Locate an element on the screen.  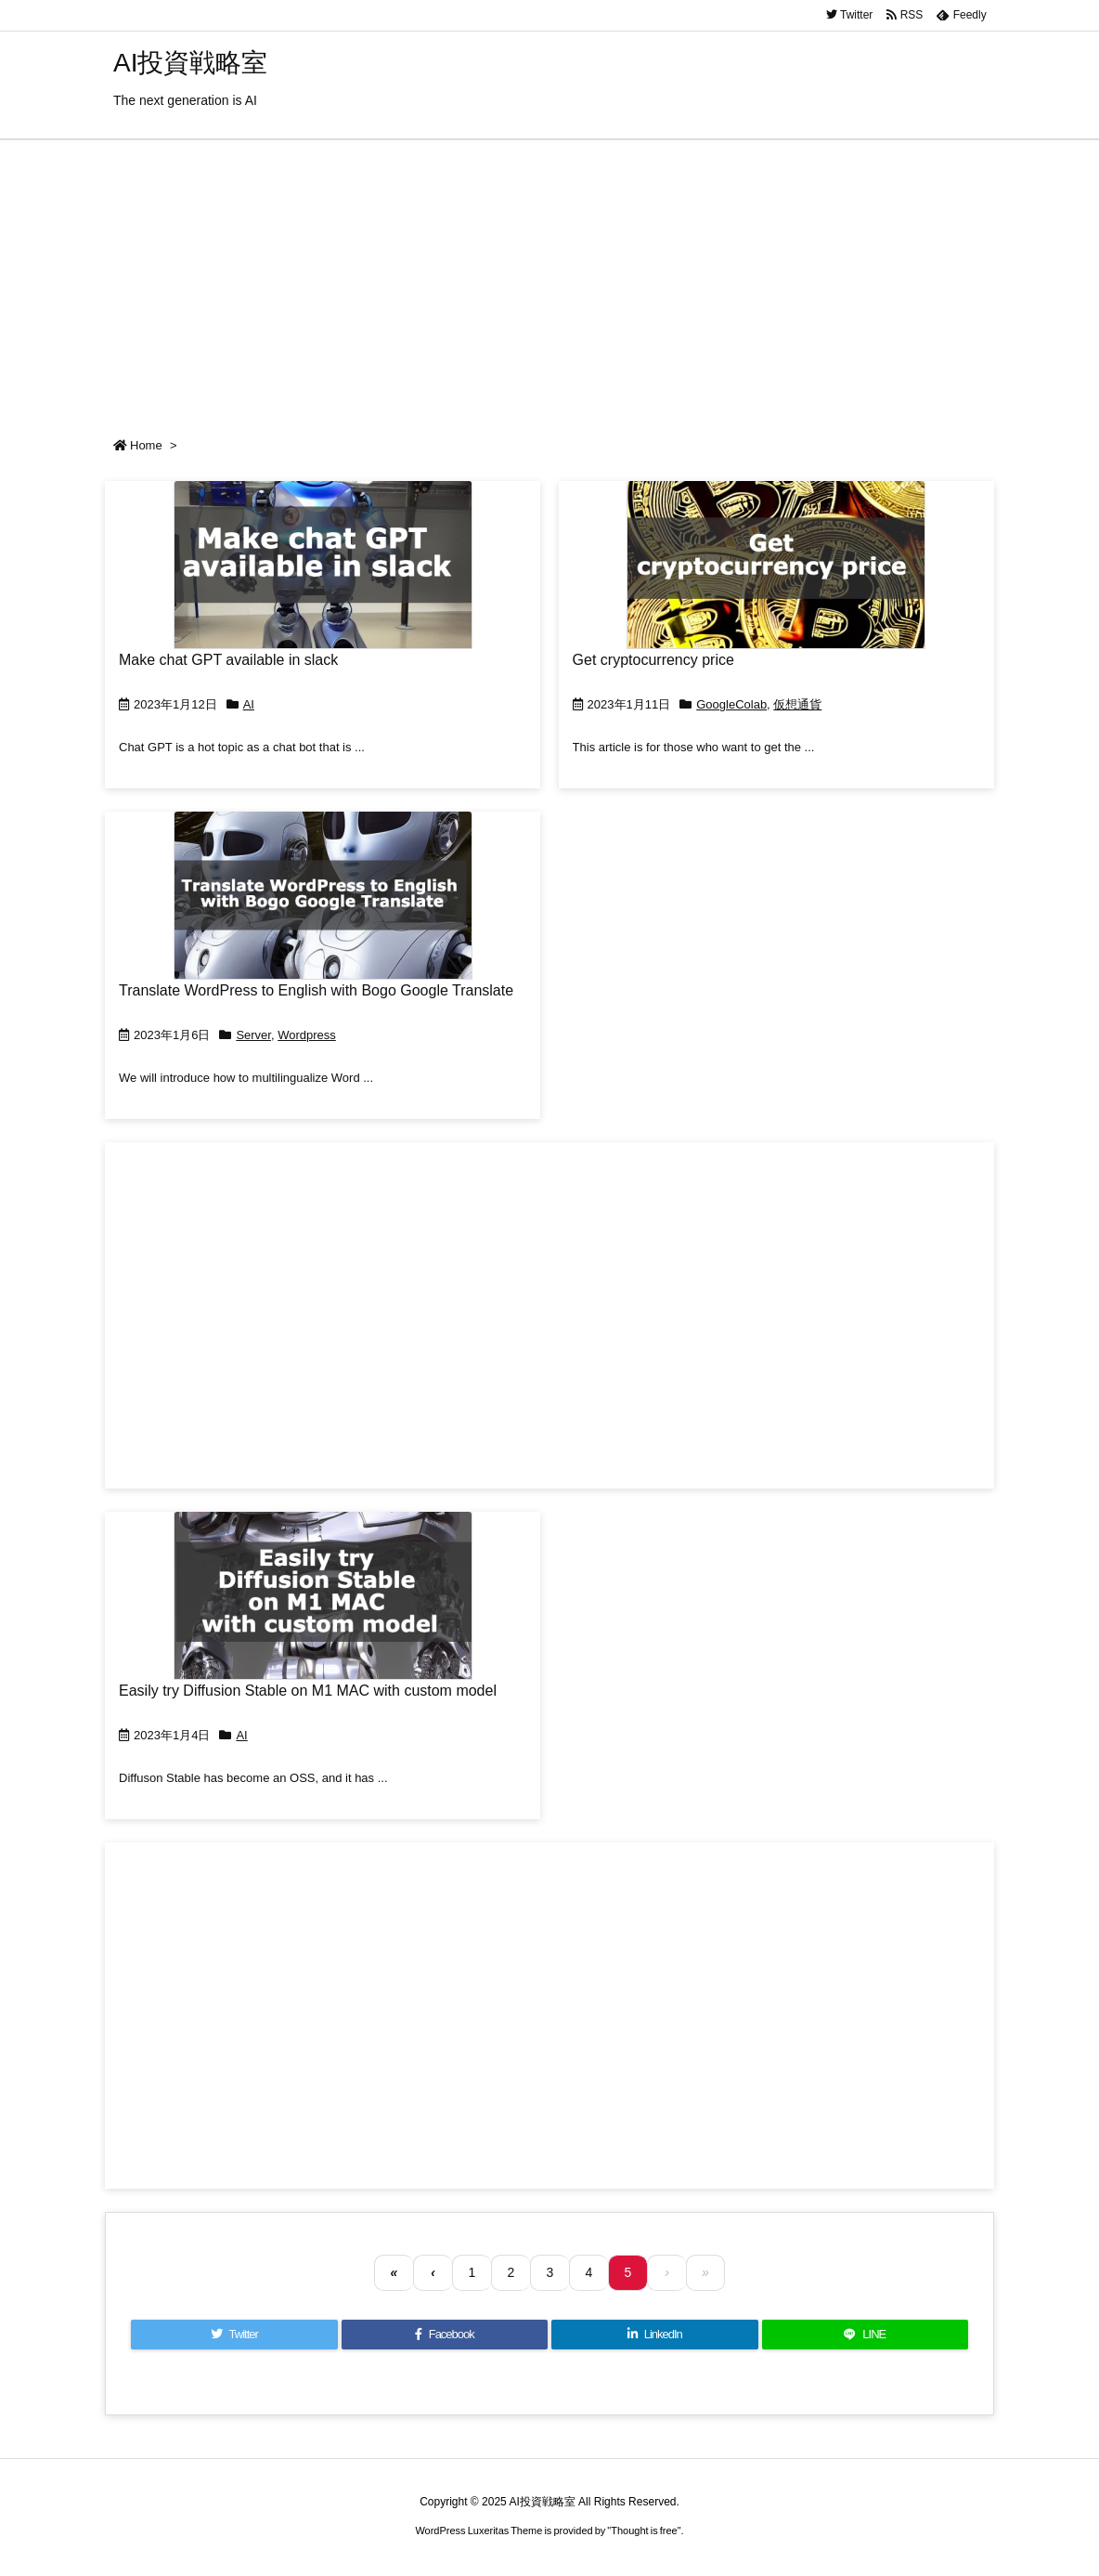
AI is located at coordinates (248, 704).